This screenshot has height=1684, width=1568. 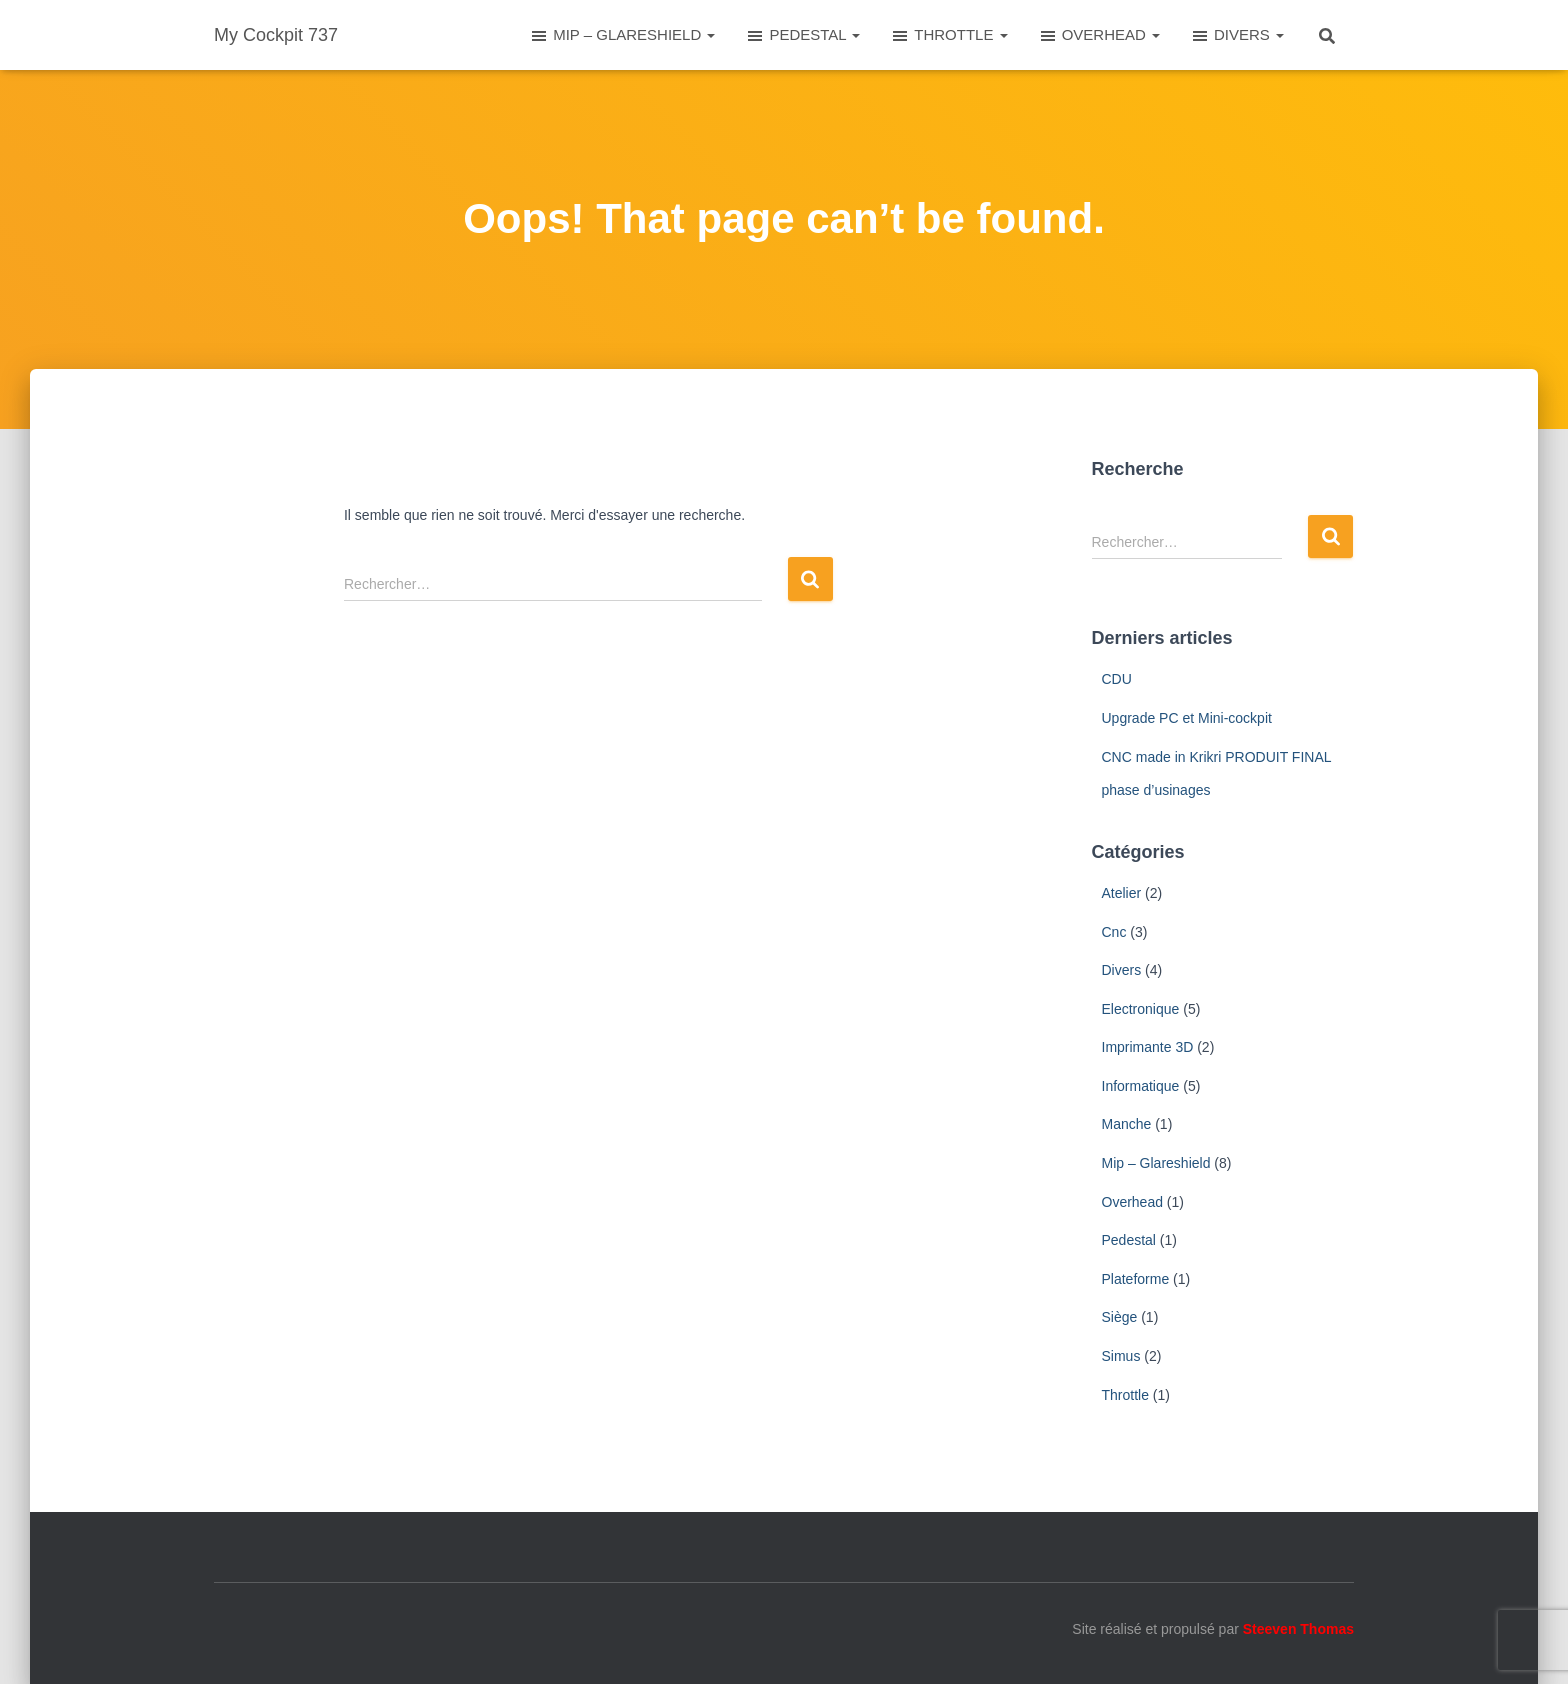 I want to click on Simus, so click(x=1121, y=1356).